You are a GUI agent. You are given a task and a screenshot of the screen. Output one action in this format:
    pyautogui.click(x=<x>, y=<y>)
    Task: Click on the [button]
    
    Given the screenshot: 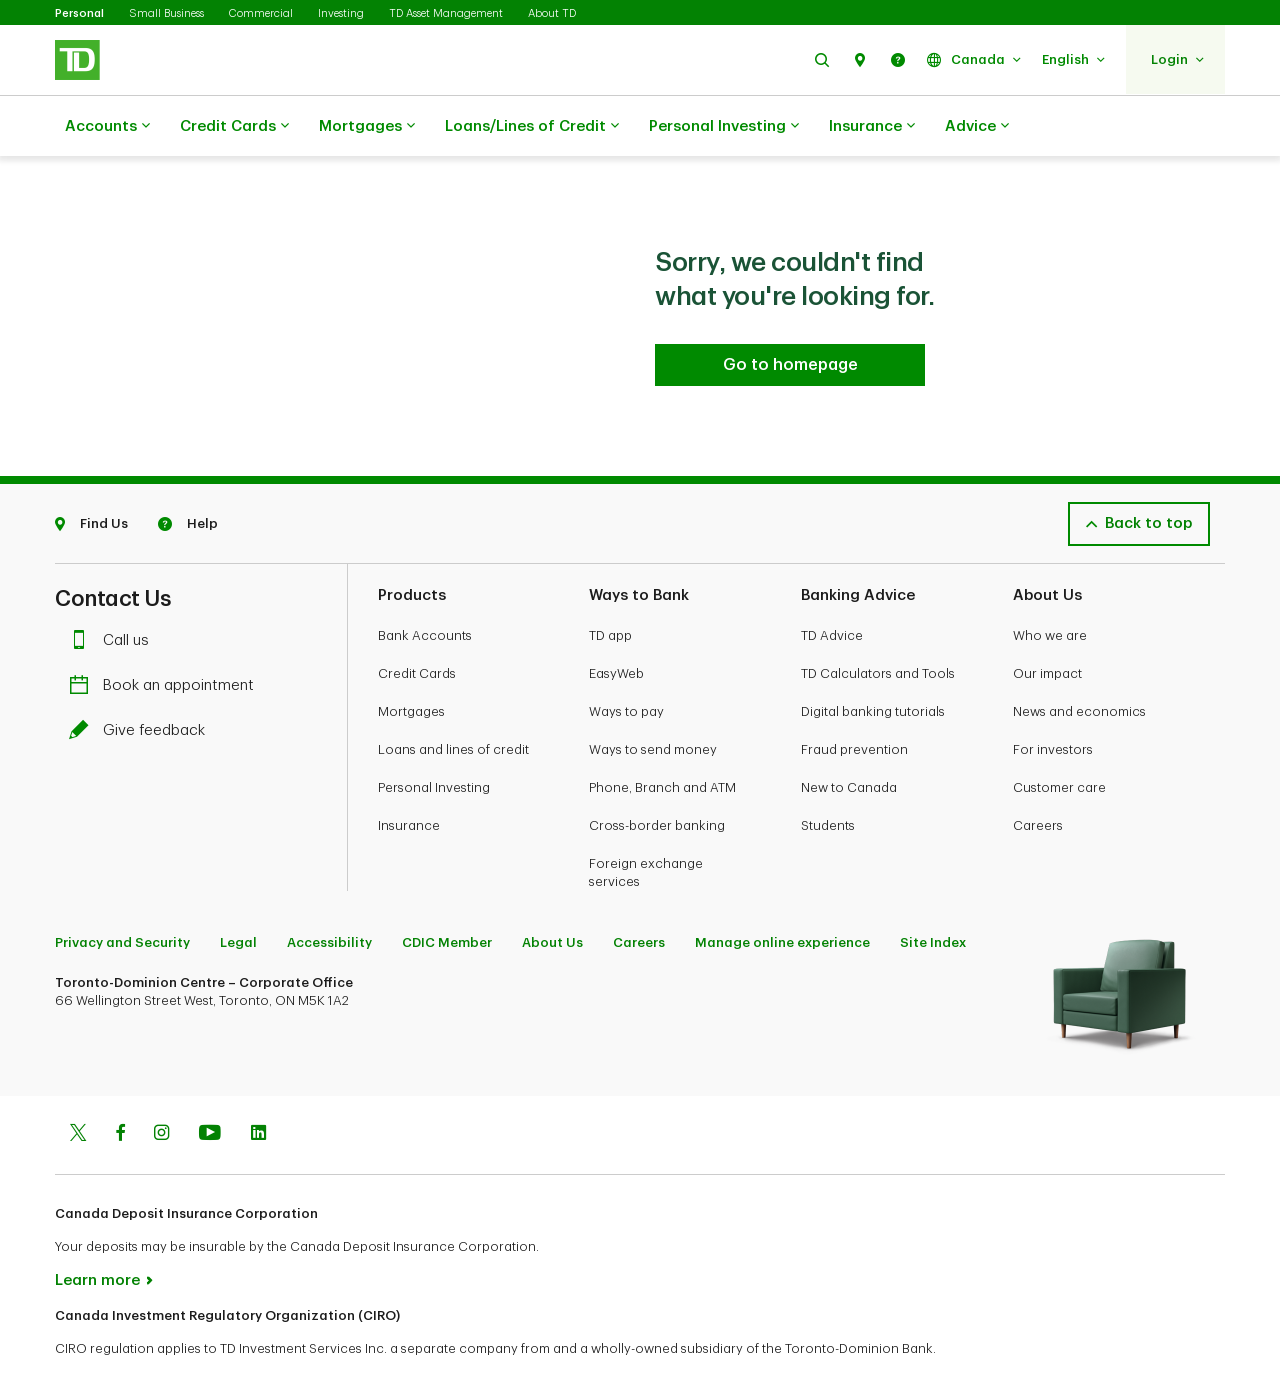 What is the action you would take?
    pyautogui.click(x=822, y=59)
    